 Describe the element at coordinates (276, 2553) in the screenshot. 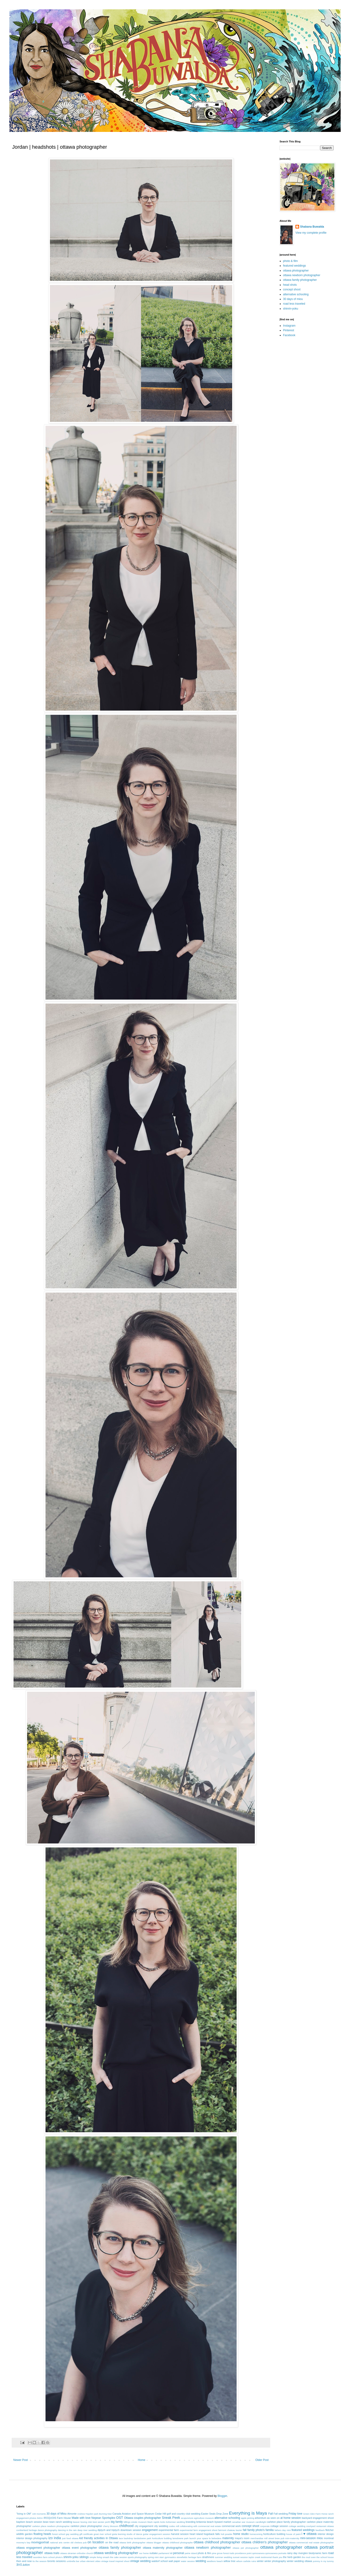

I see `quinceanera portraits` at that location.